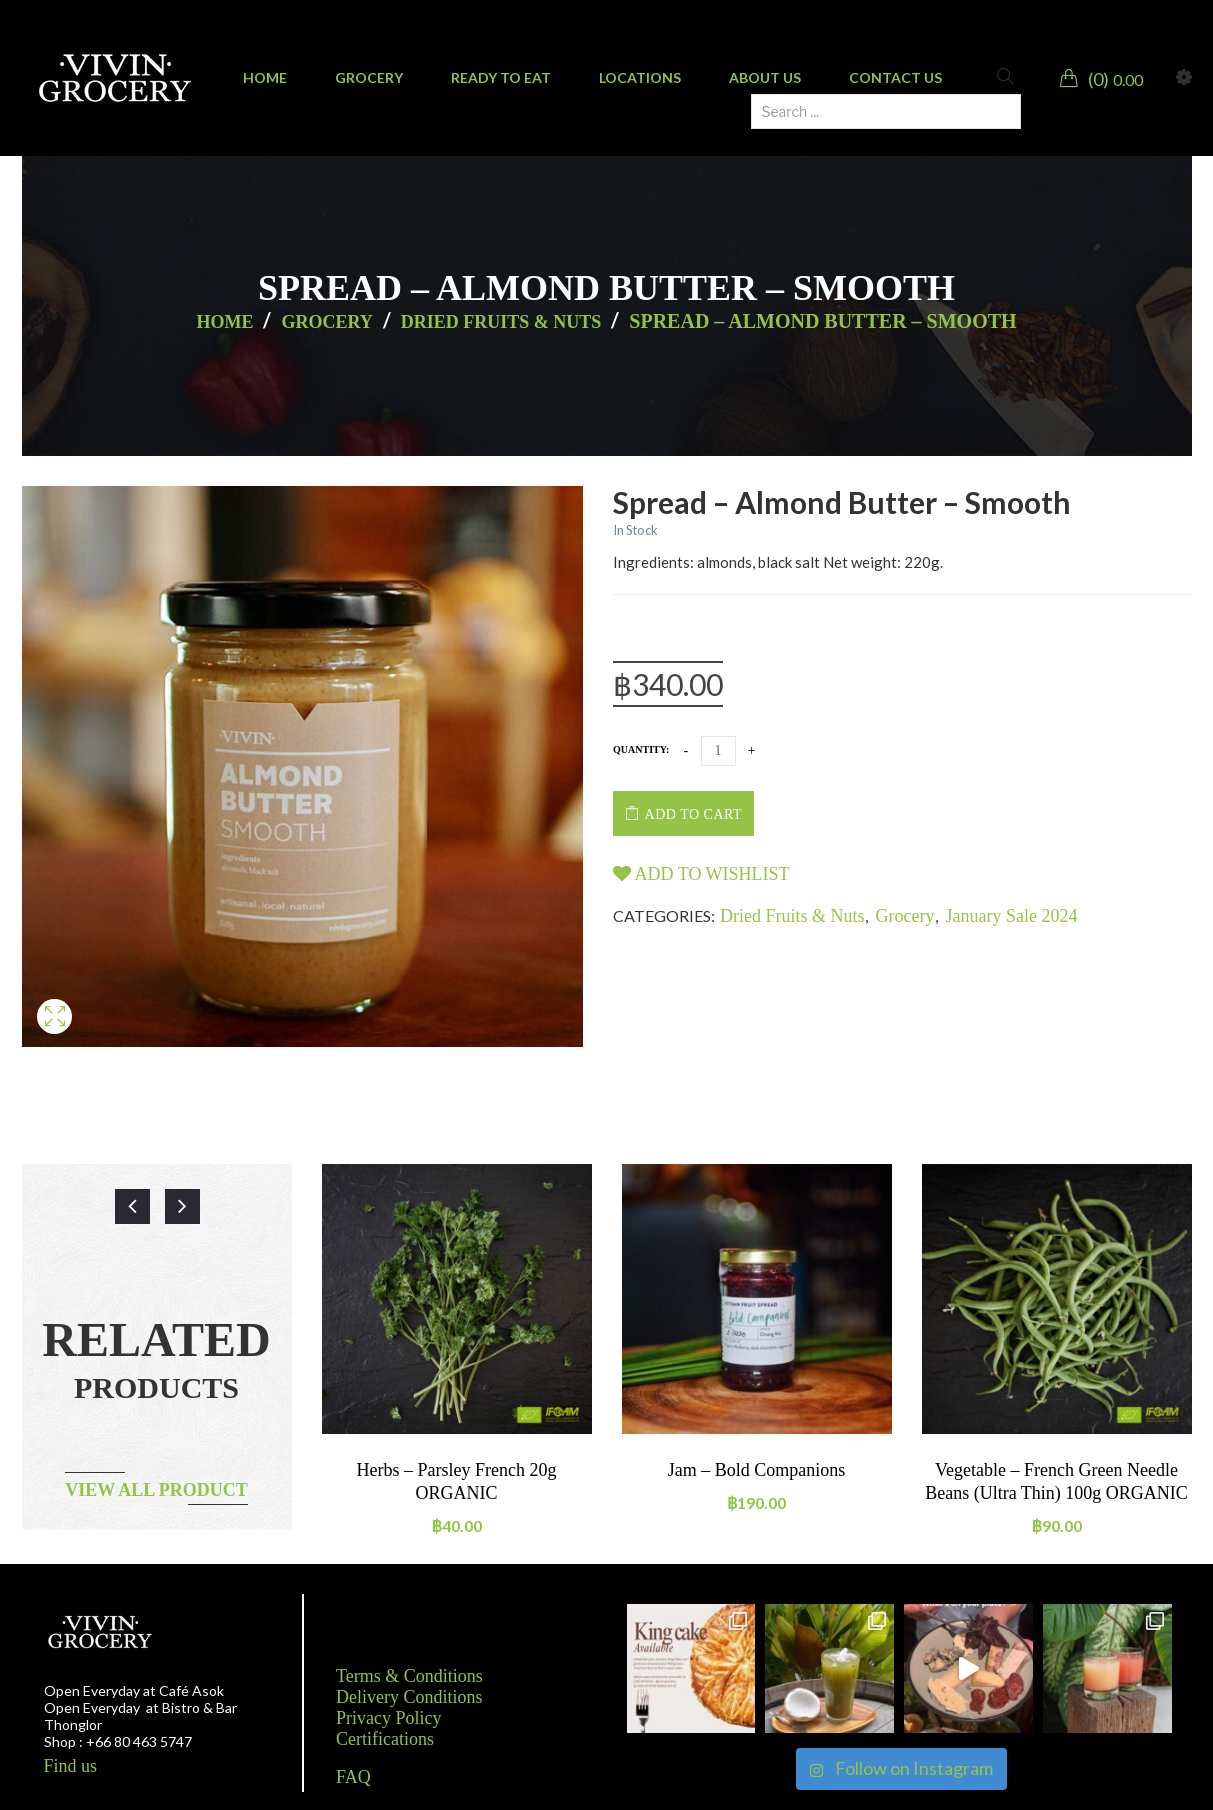 The width and height of the screenshot is (1213, 1810). I want to click on Jam – Bold Companions, so click(757, 1470).